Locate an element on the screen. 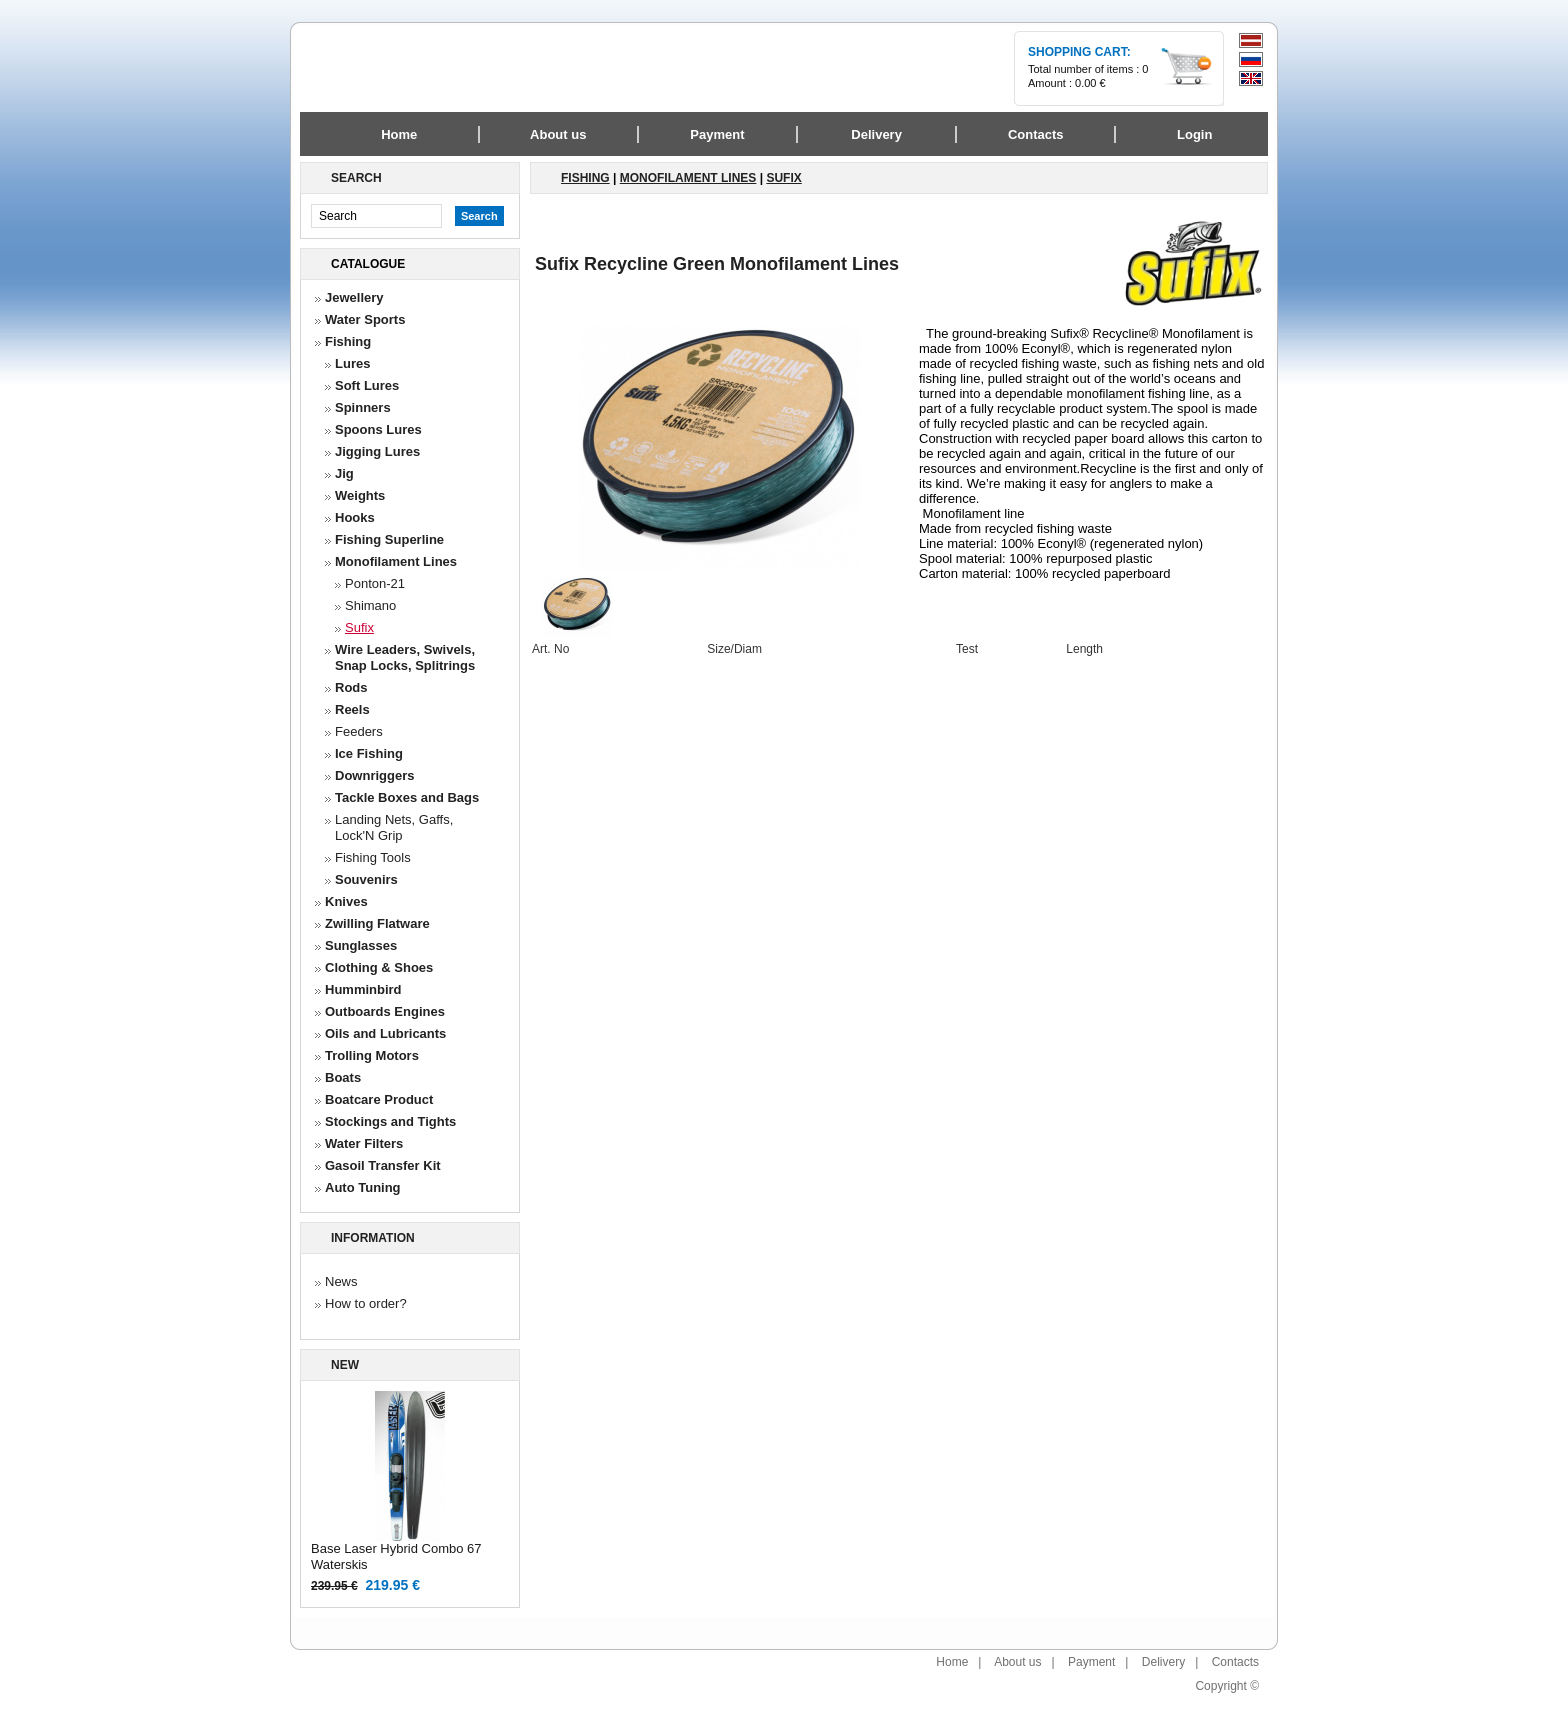 Image resolution: width=1568 pixels, height=1718 pixels. Zwilling Flatware is located at coordinates (377, 923).